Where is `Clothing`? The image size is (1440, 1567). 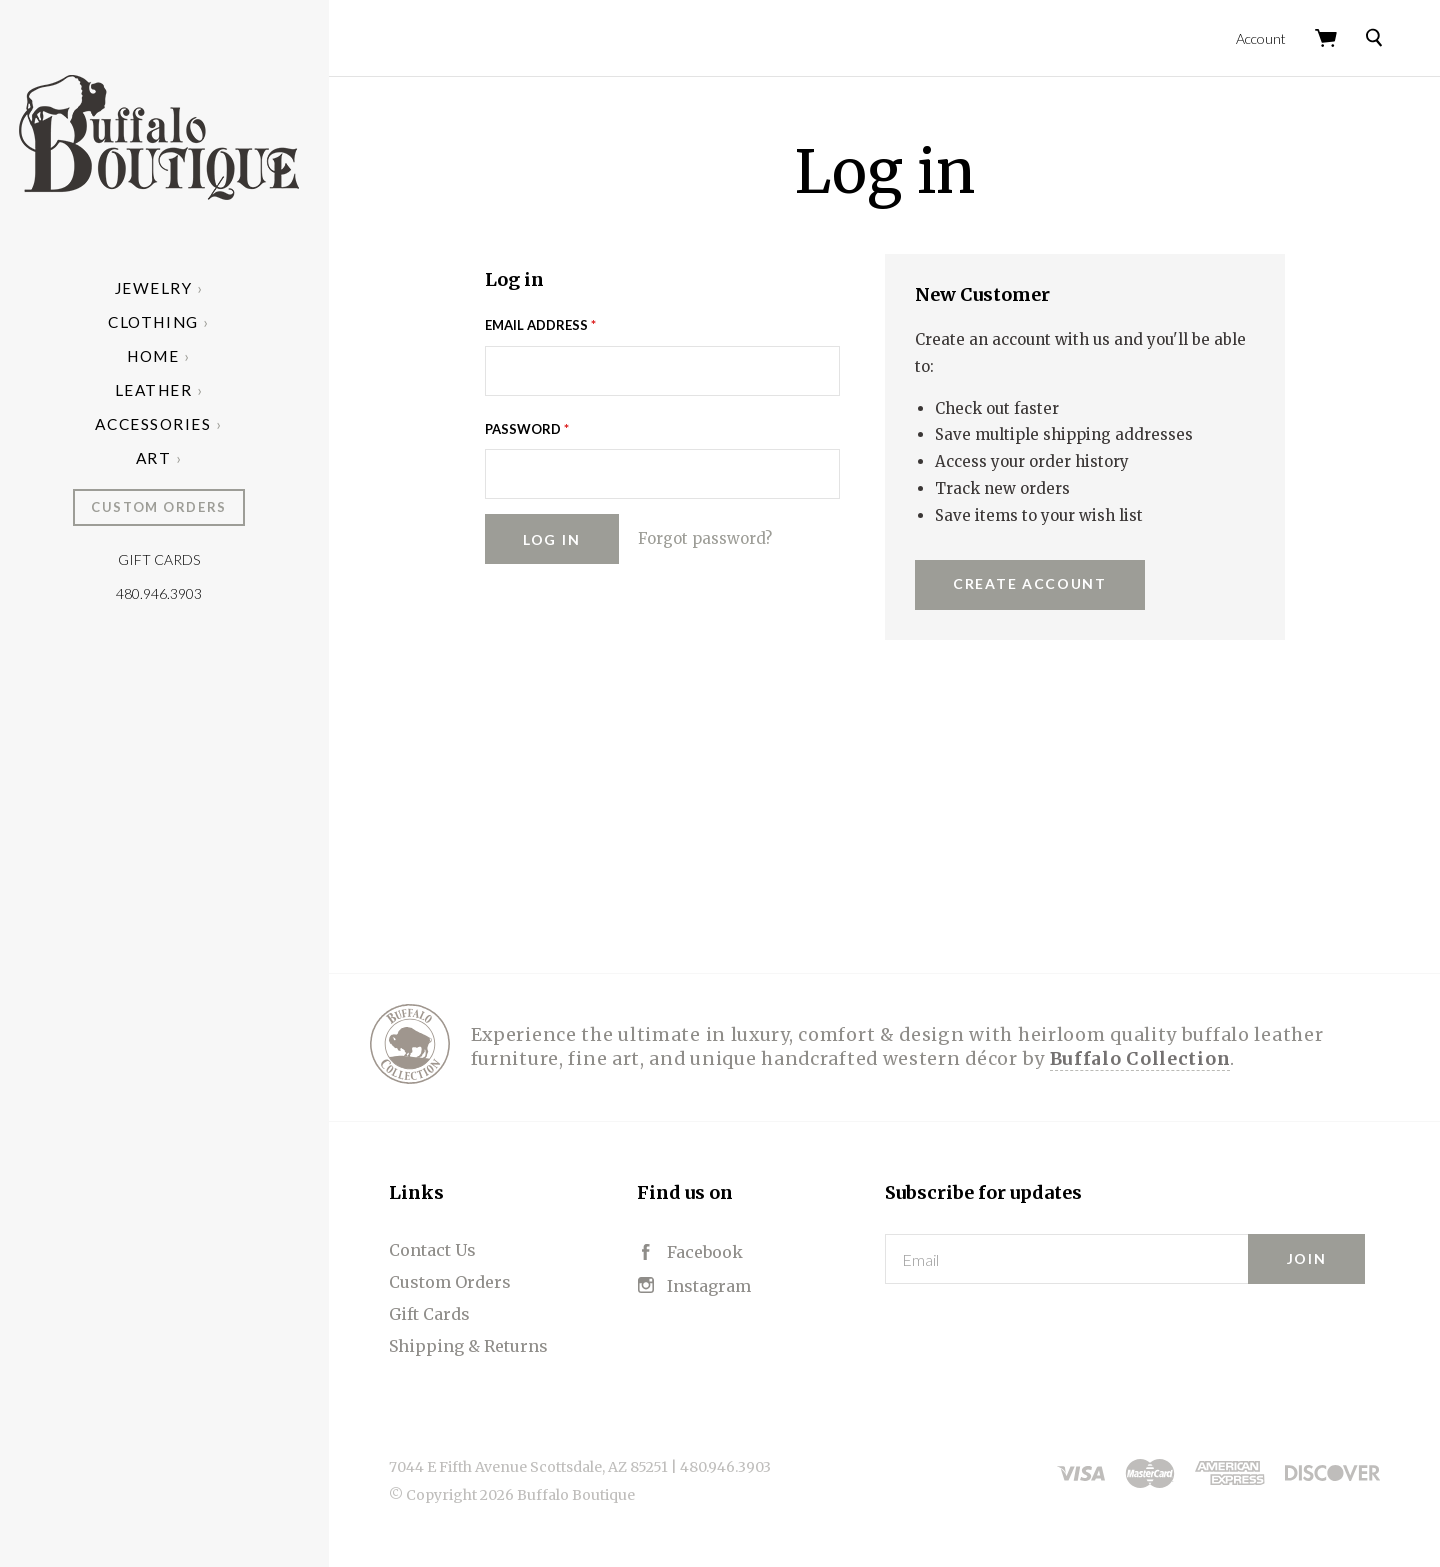
Clothing is located at coordinates (164, 322).